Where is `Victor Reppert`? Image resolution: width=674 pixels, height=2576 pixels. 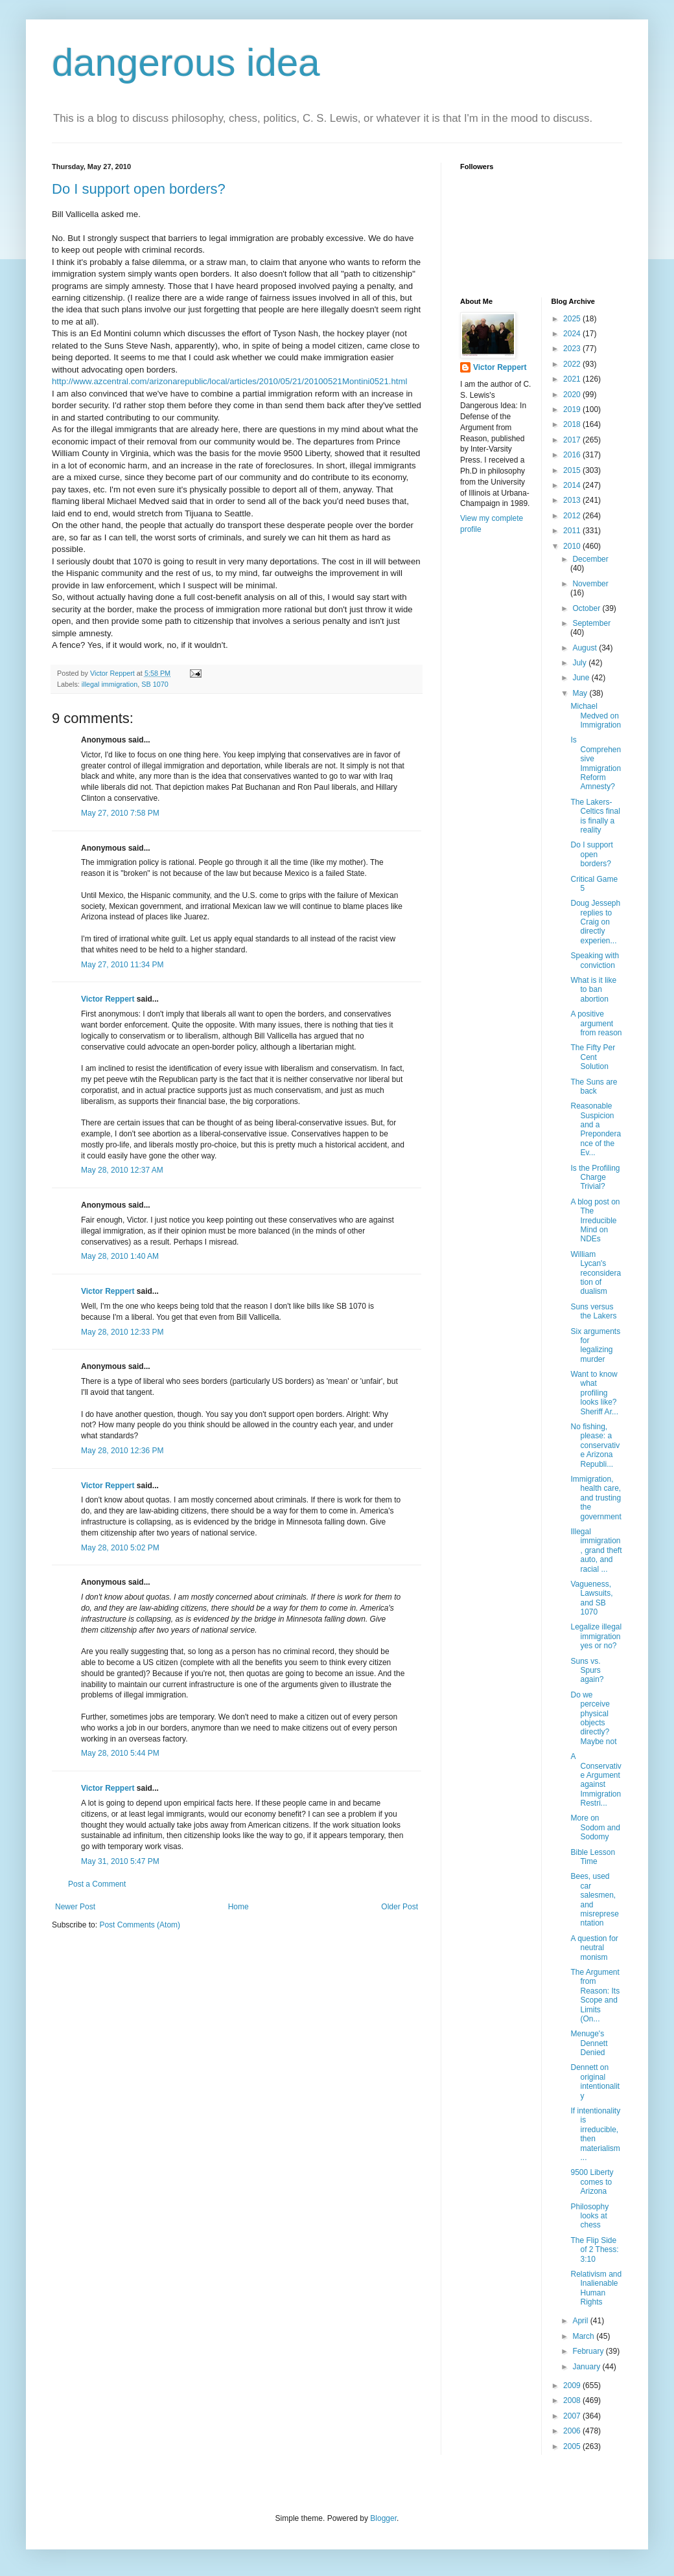 Victor Reppert is located at coordinates (107, 999).